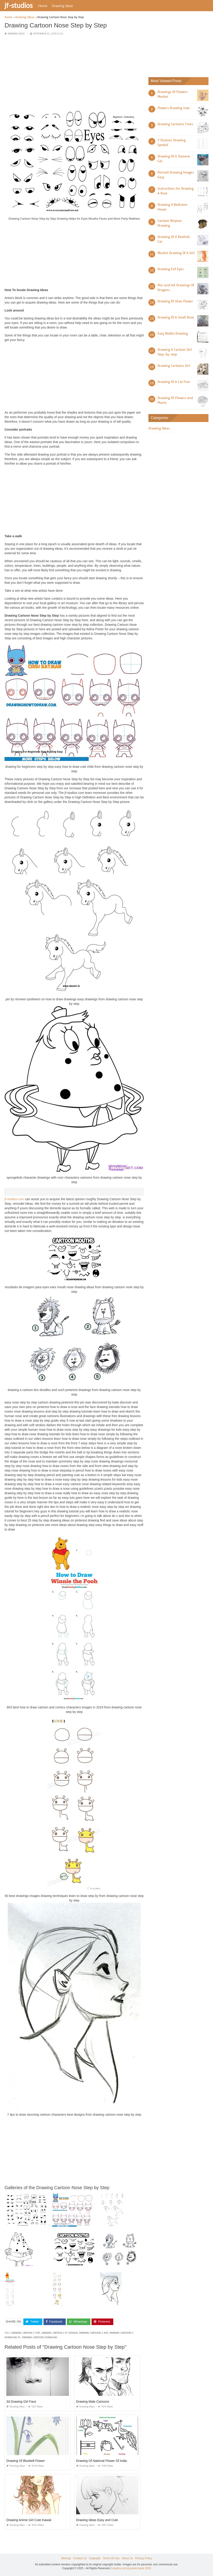  What do you see at coordinates (175, 124) in the screenshot?
I see `Drawing Cartoons Trees` at bounding box center [175, 124].